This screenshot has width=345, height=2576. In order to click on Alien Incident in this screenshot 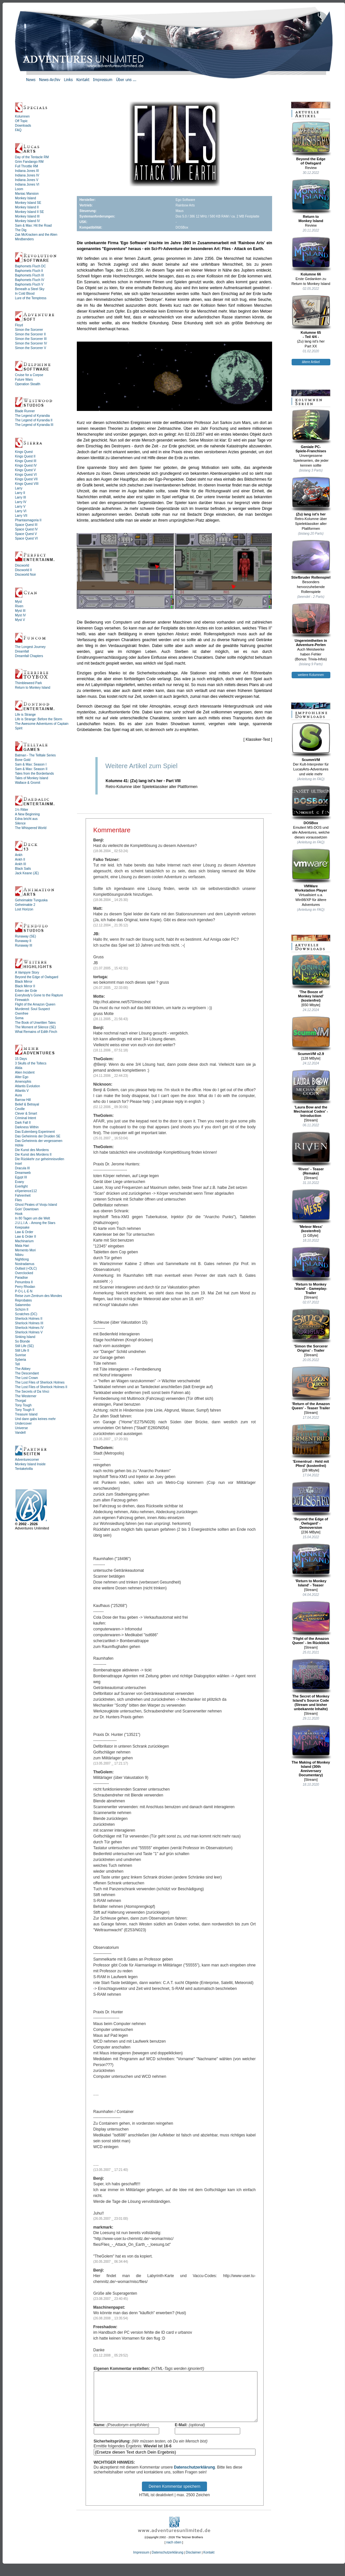, I will do `click(24, 1072)`.